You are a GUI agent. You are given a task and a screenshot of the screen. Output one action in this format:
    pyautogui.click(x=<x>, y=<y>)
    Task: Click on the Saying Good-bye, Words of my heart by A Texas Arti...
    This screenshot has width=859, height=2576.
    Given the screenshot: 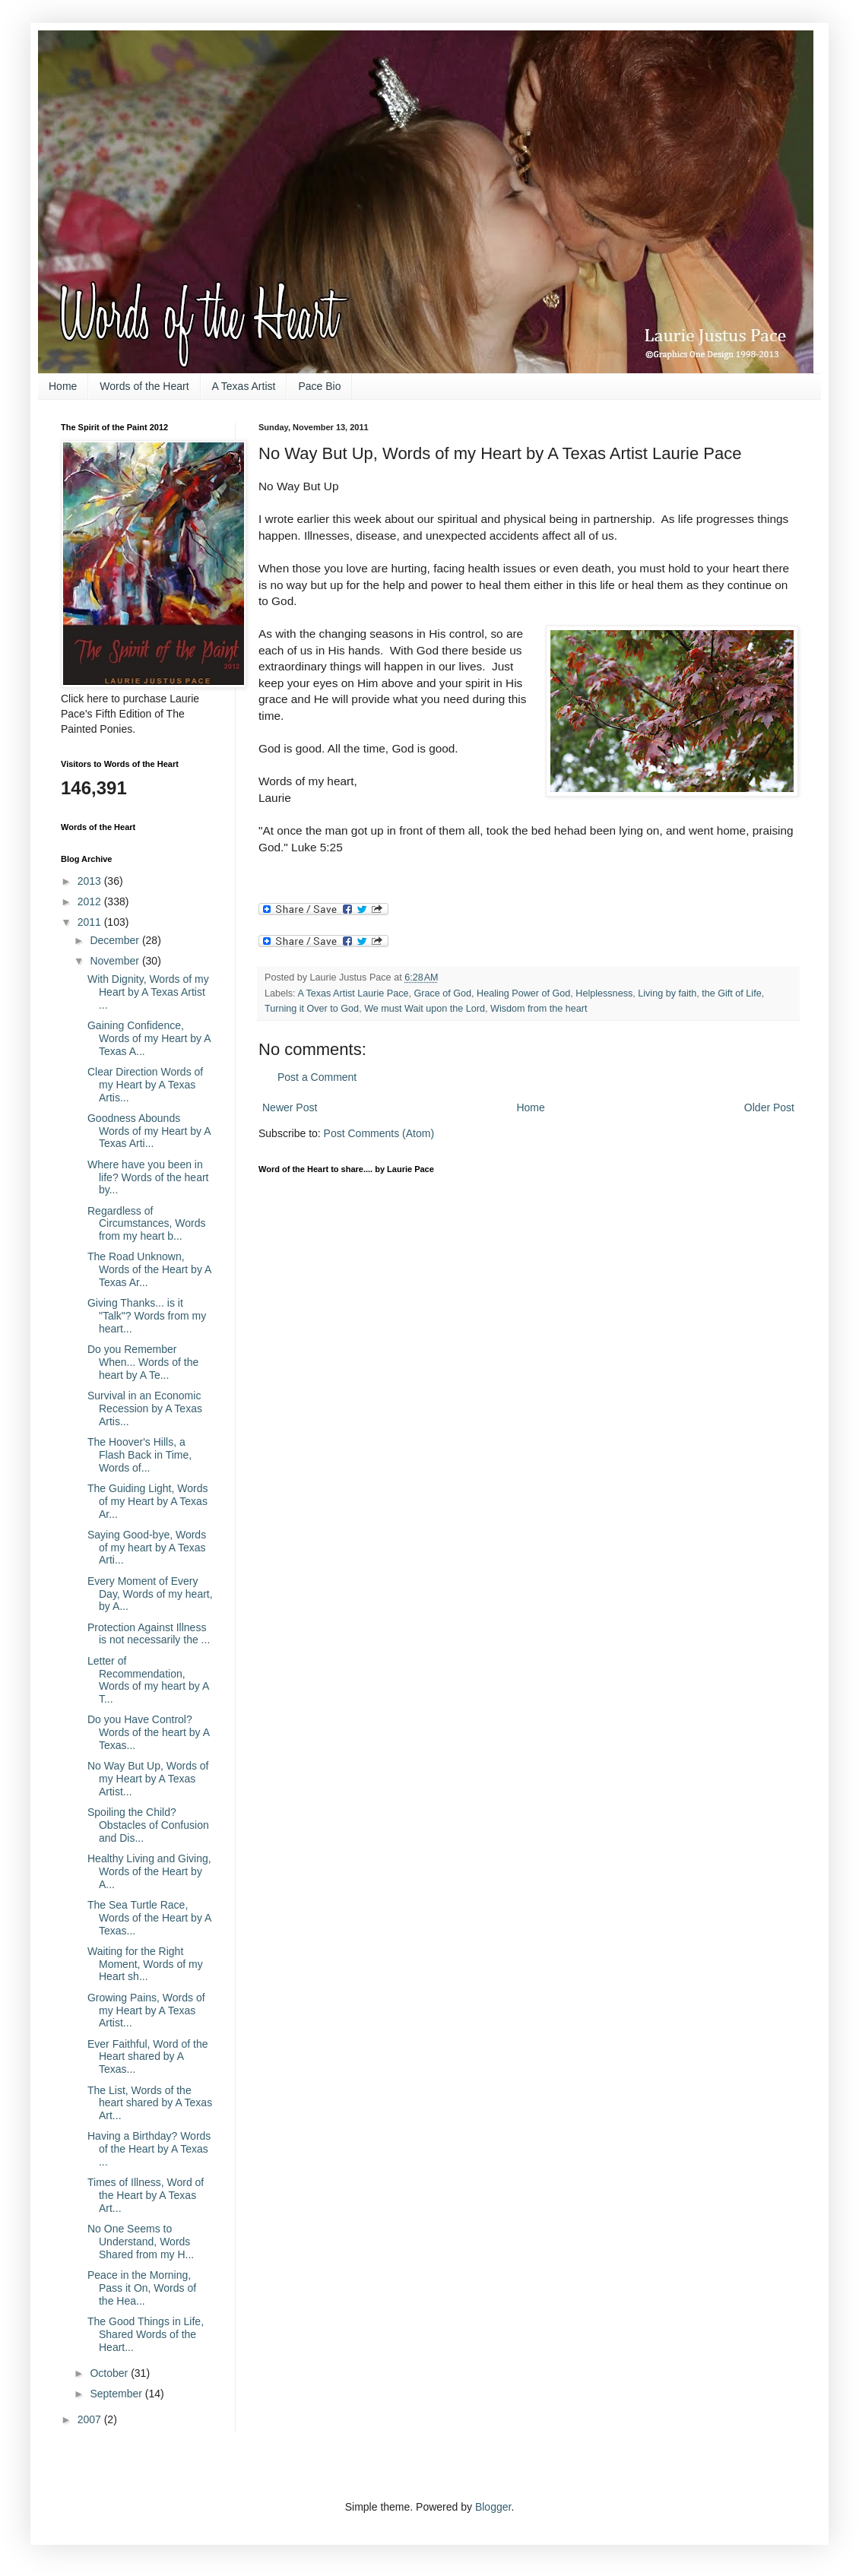 What is the action you would take?
    pyautogui.click(x=146, y=1548)
    